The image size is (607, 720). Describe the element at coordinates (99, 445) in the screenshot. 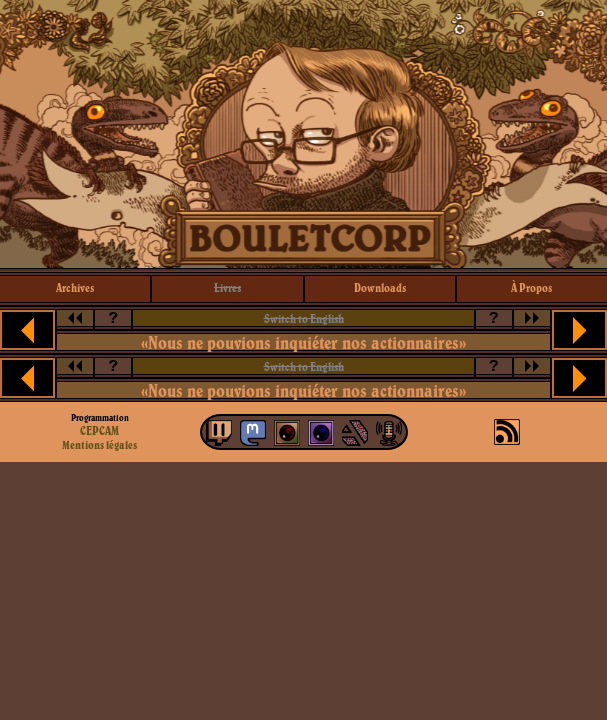

I see `Mentions légales` at that location.